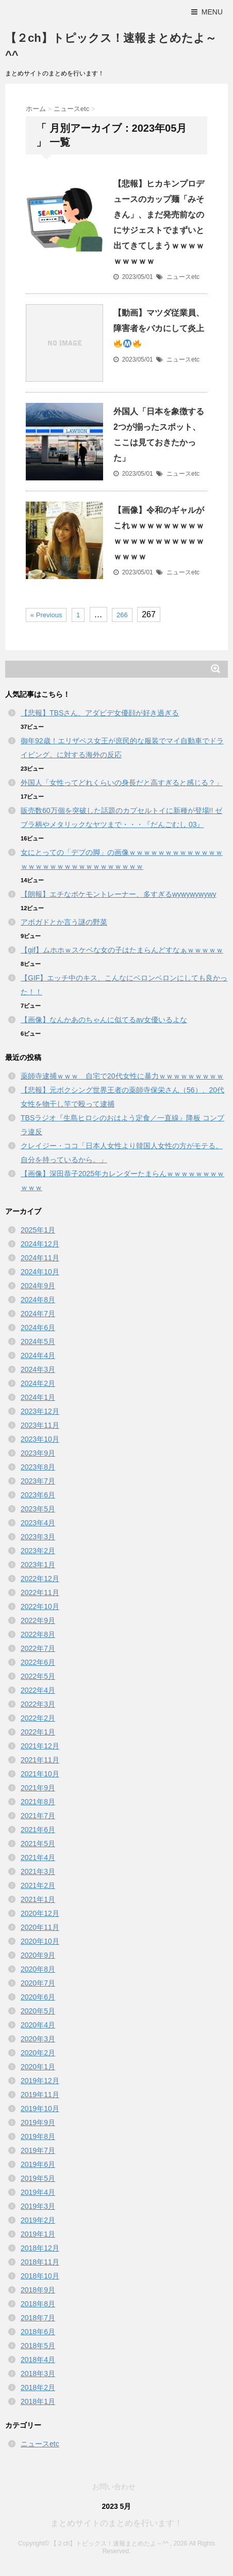  I want to click on 2022年2月, so click(38, 1718).